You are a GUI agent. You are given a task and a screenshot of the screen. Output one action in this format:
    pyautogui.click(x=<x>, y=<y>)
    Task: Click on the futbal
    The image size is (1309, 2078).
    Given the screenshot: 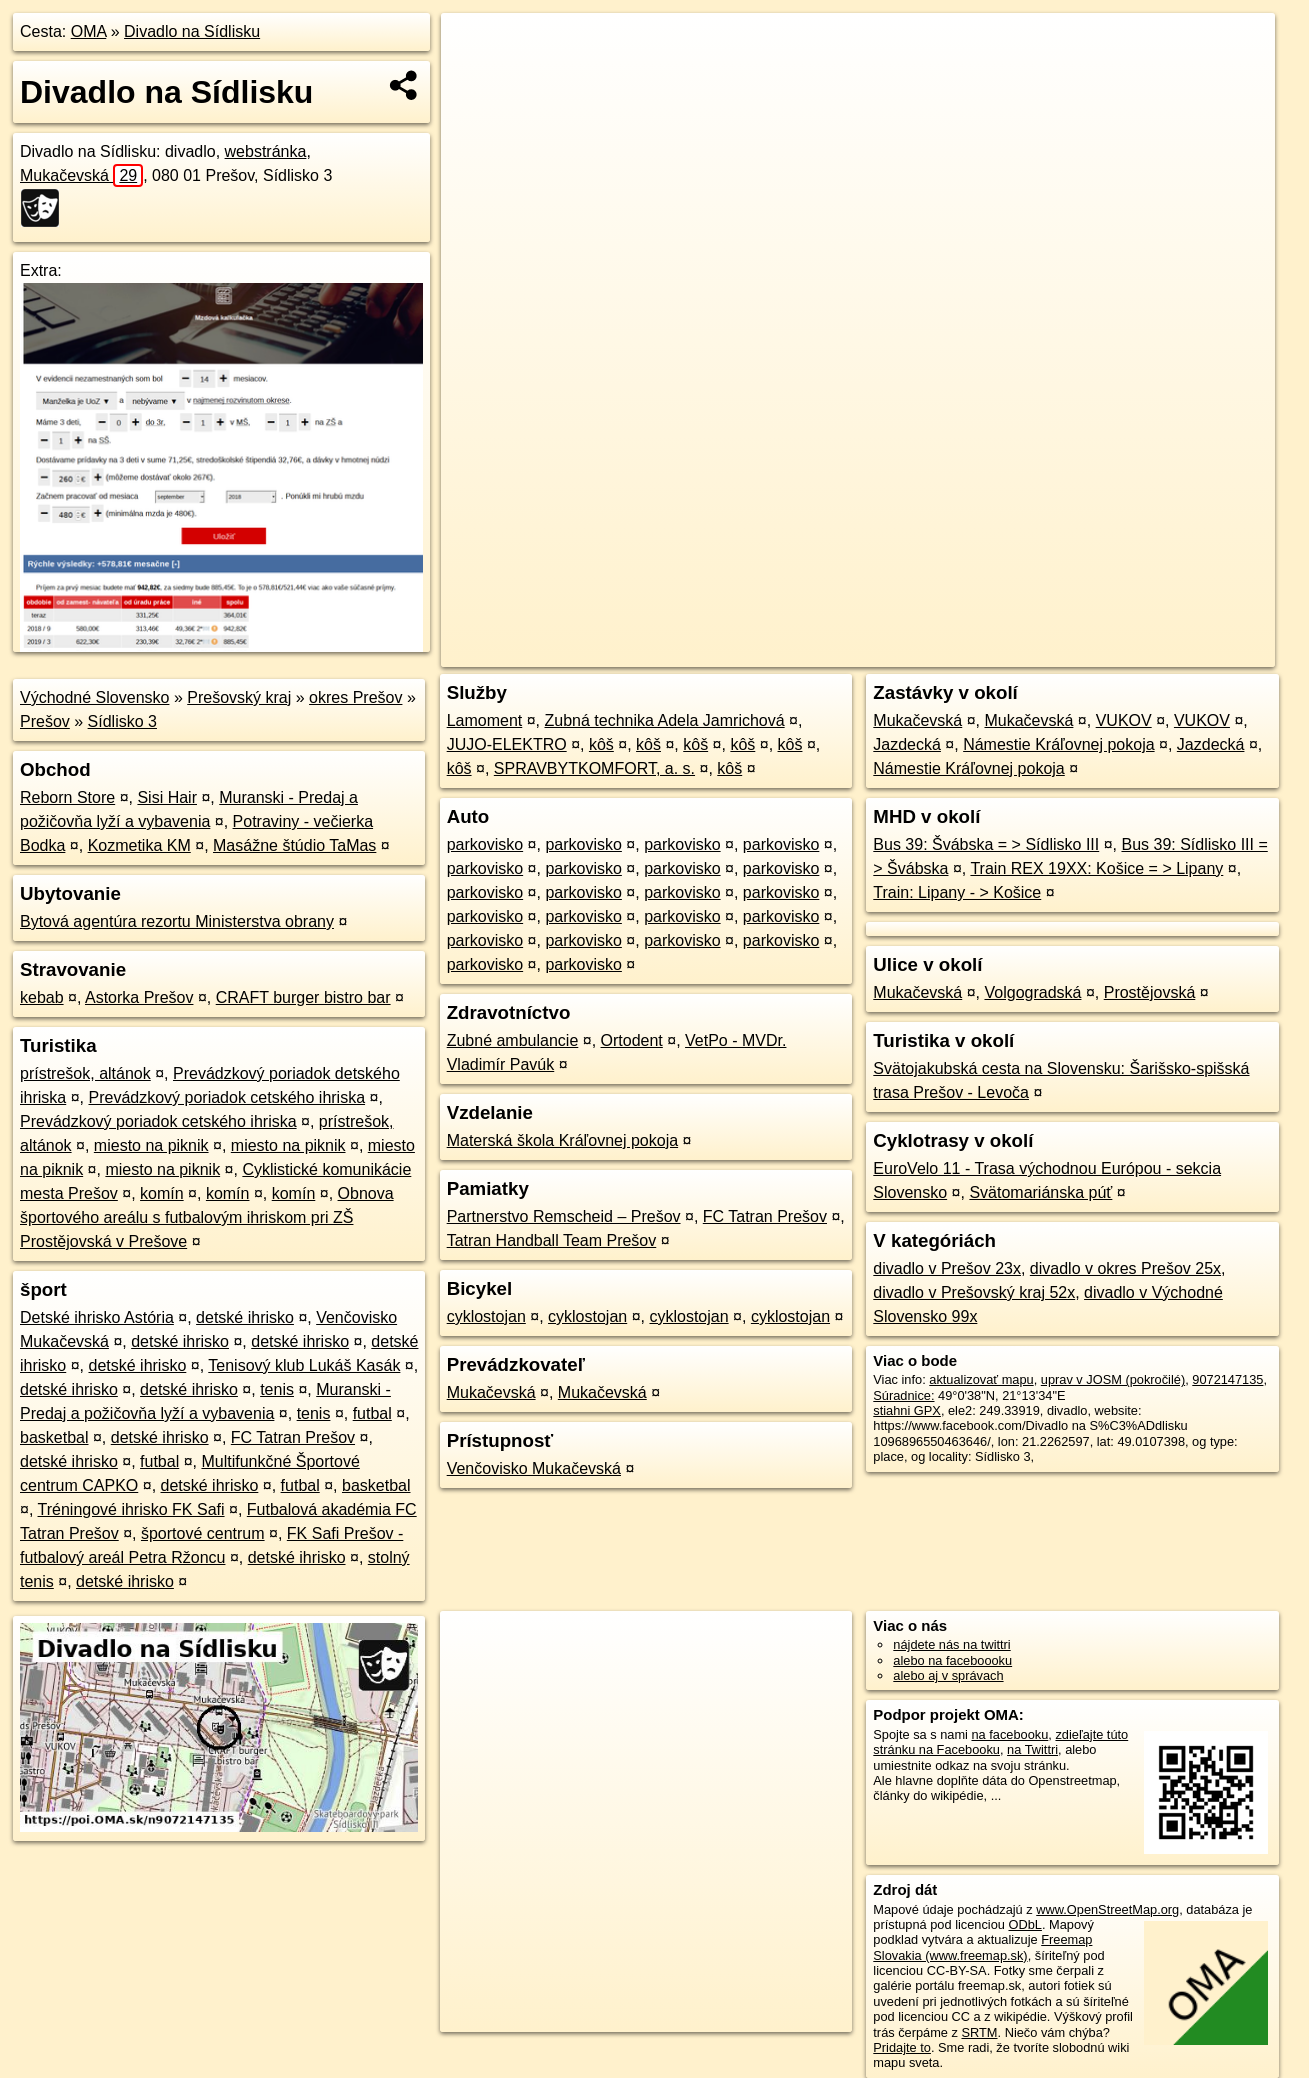 What is the action you would take?
    pyautogui.click(x=372, y=1413)
    